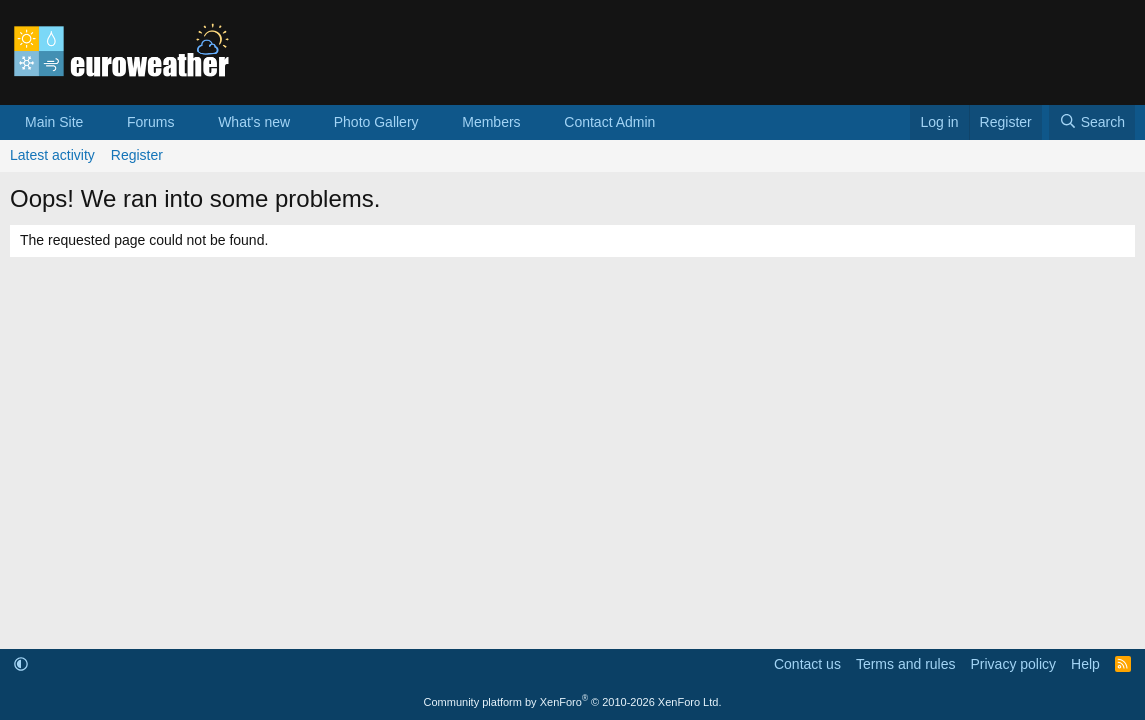  What do you see at coordinates (1013, 664) in the screenshot?
I see `Privacy policy` at bounding box center [1013, 664].